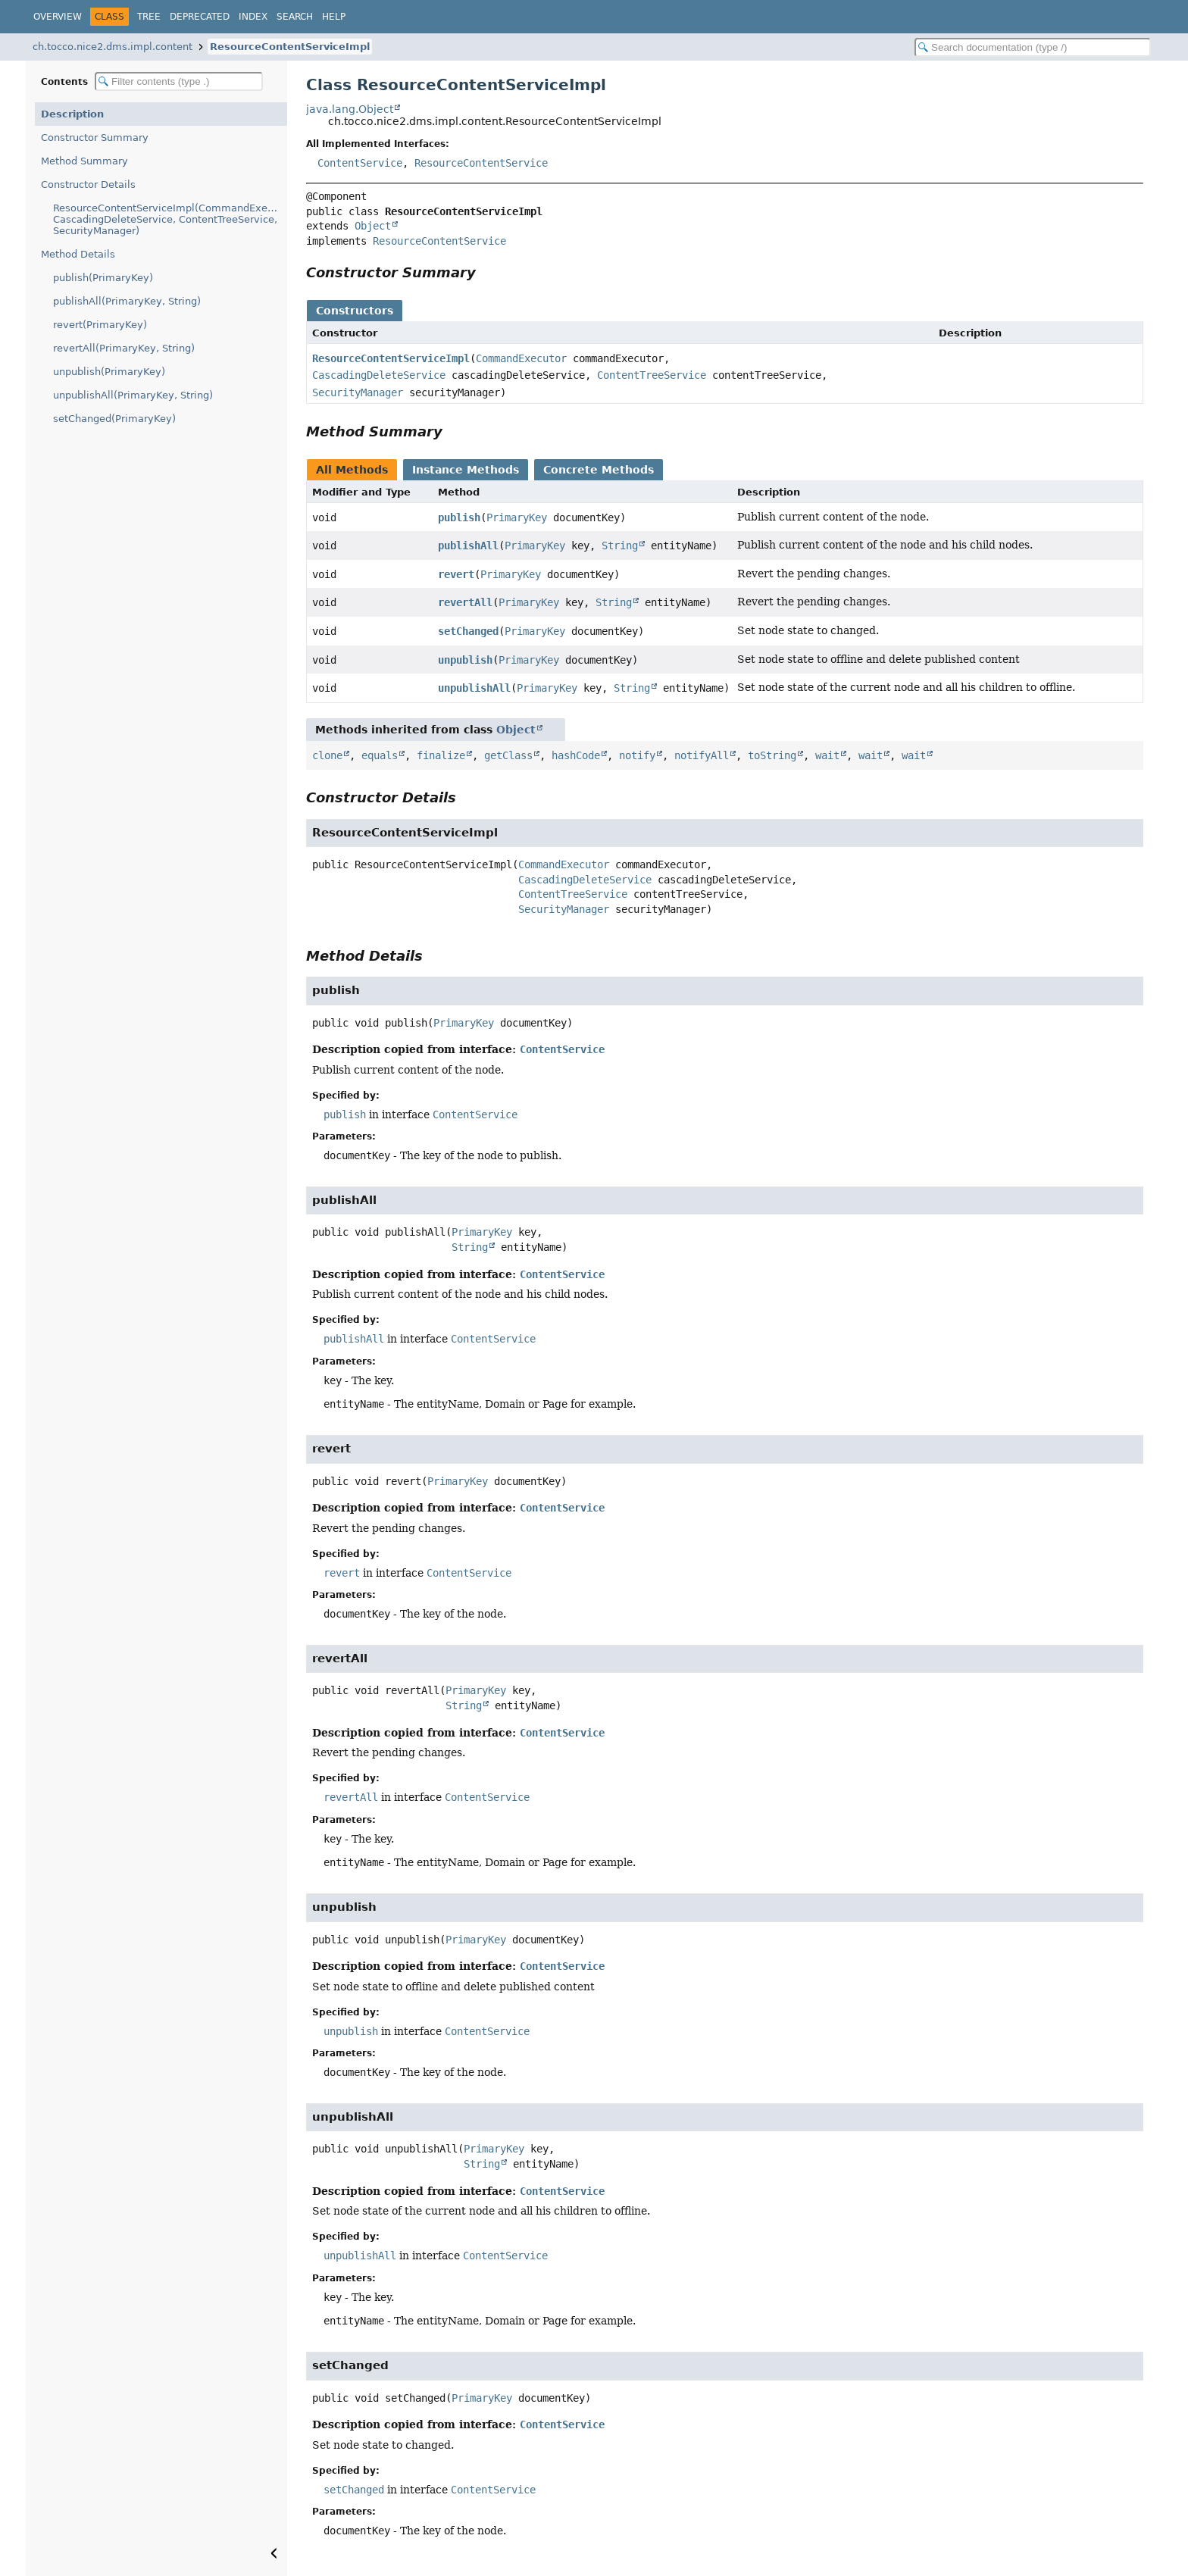 This screenshot has height=2576, width=1188. I want to click on ResourceContentServiceImpl(CommandExecutor, CascadingDeleteService, ContentTreeService, SecurityManager), so click(170, 219).